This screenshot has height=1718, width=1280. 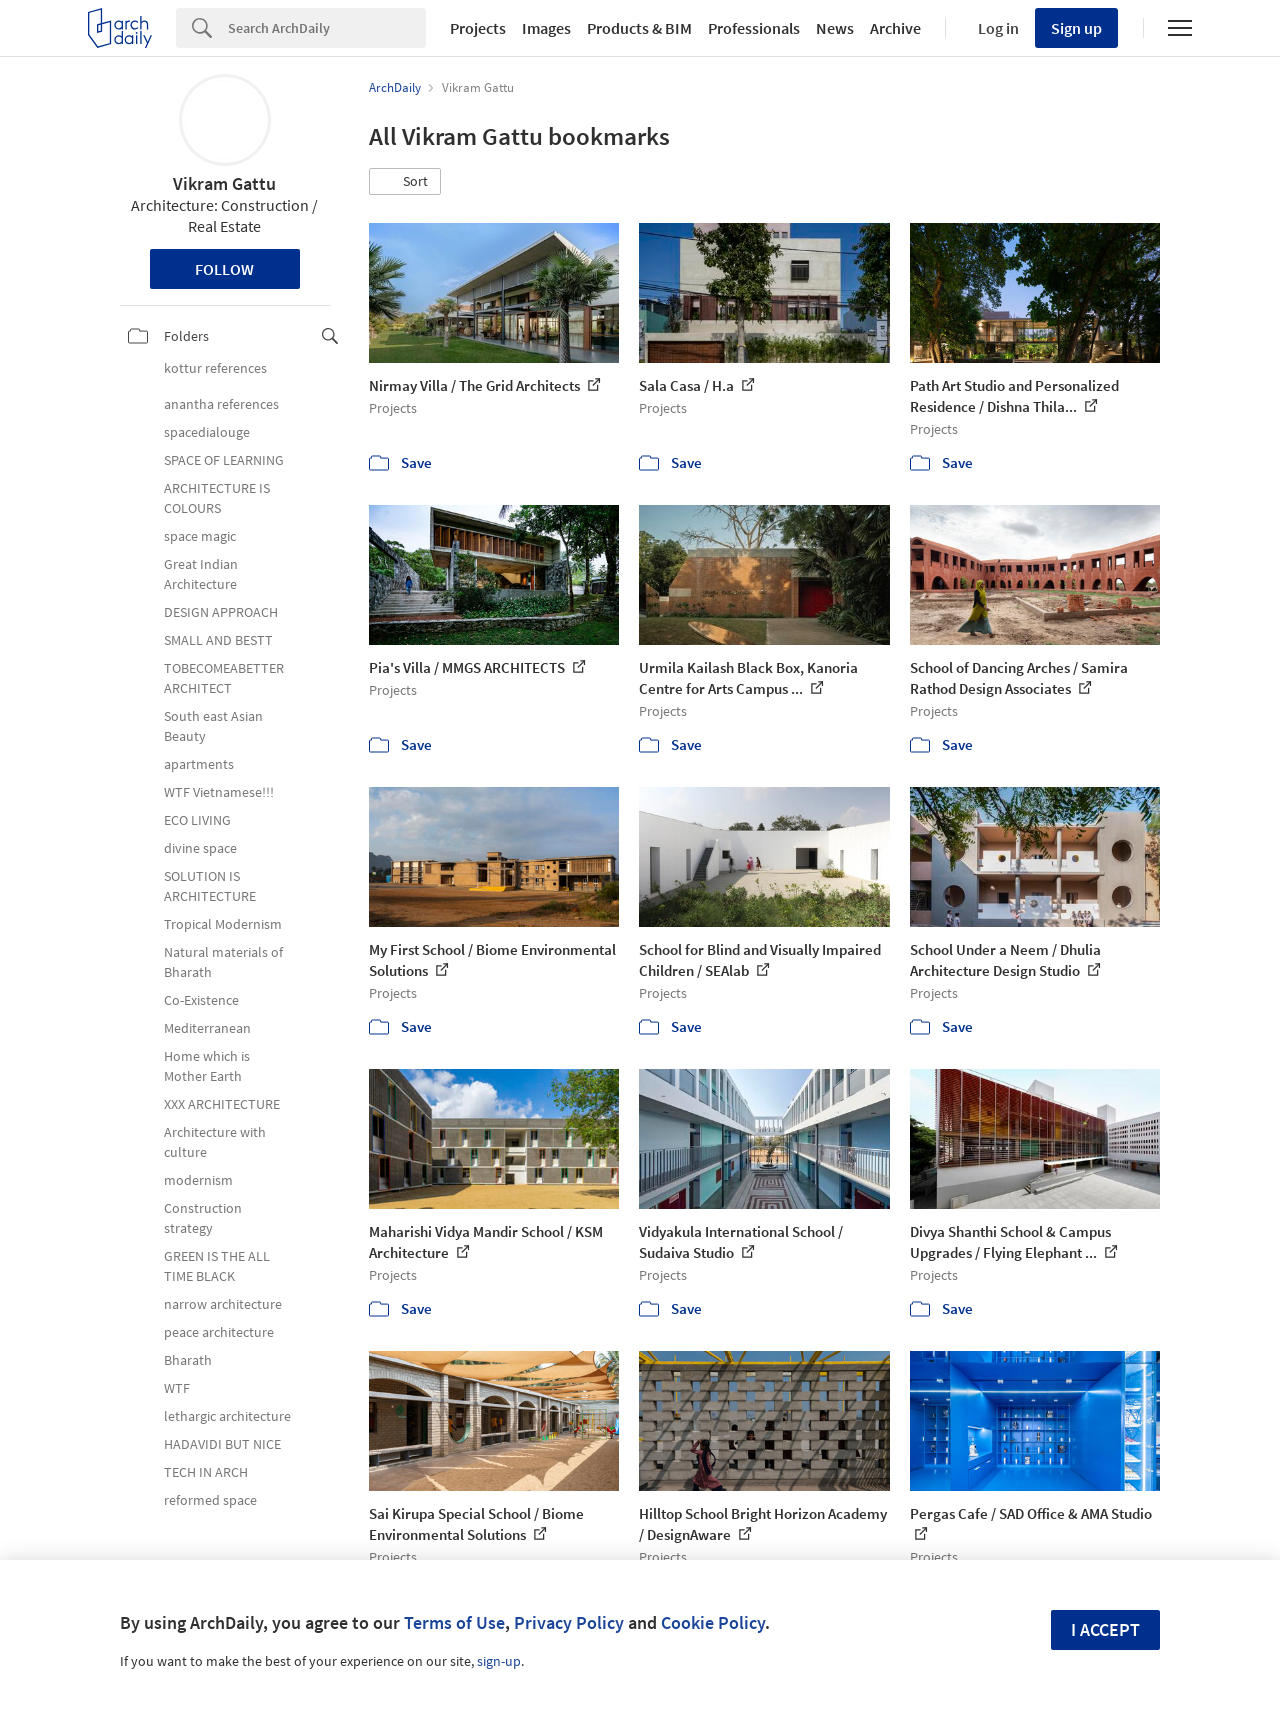 I want to click on Terms of Use, so click(x=454, y=1622).